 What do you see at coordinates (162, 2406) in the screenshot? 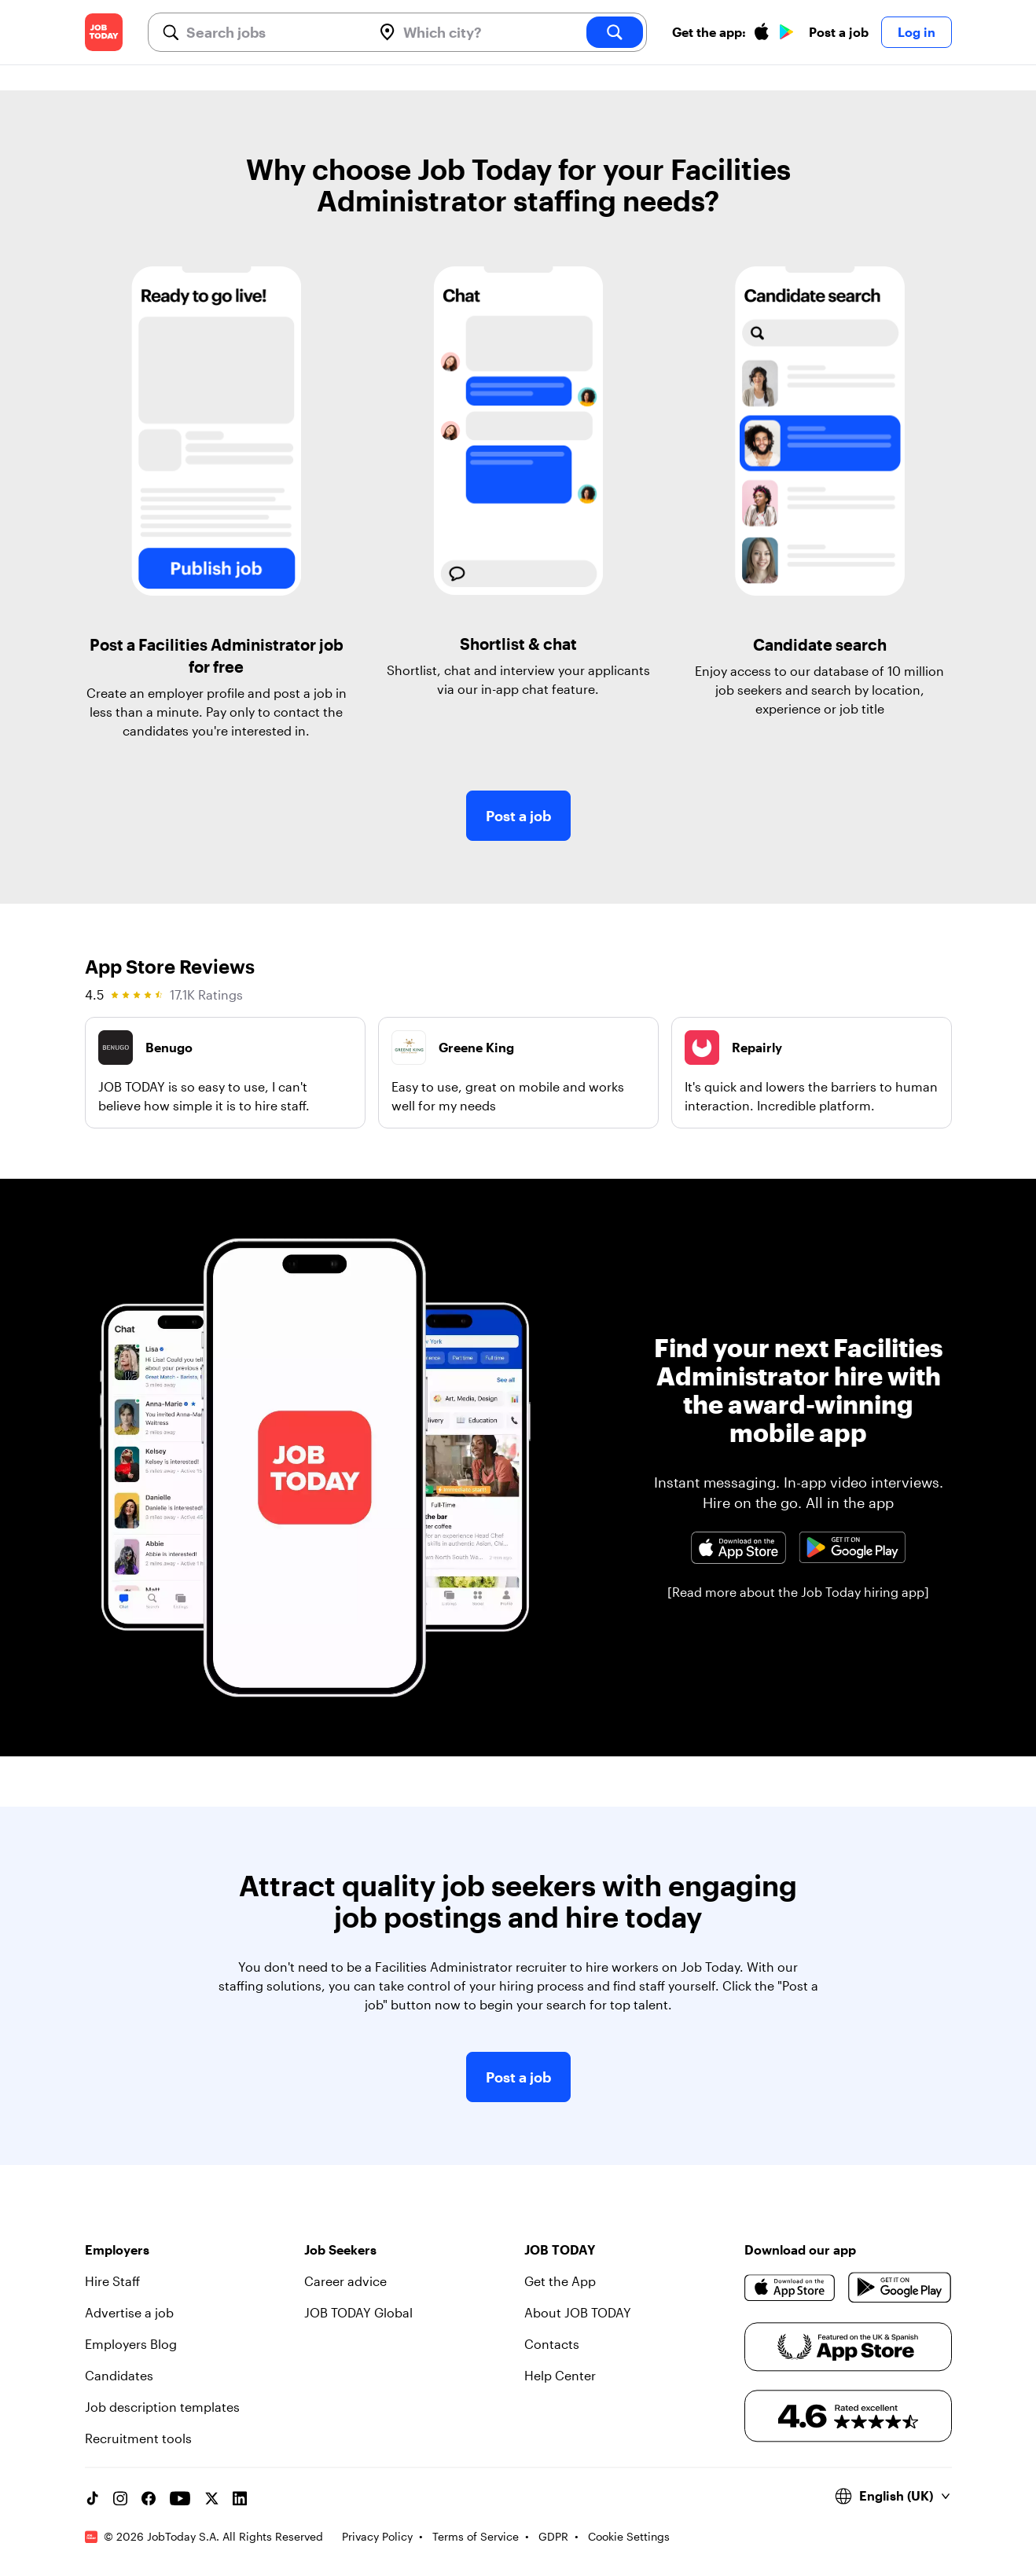
I see `Job description templates` at bounding box center [162, 2406].